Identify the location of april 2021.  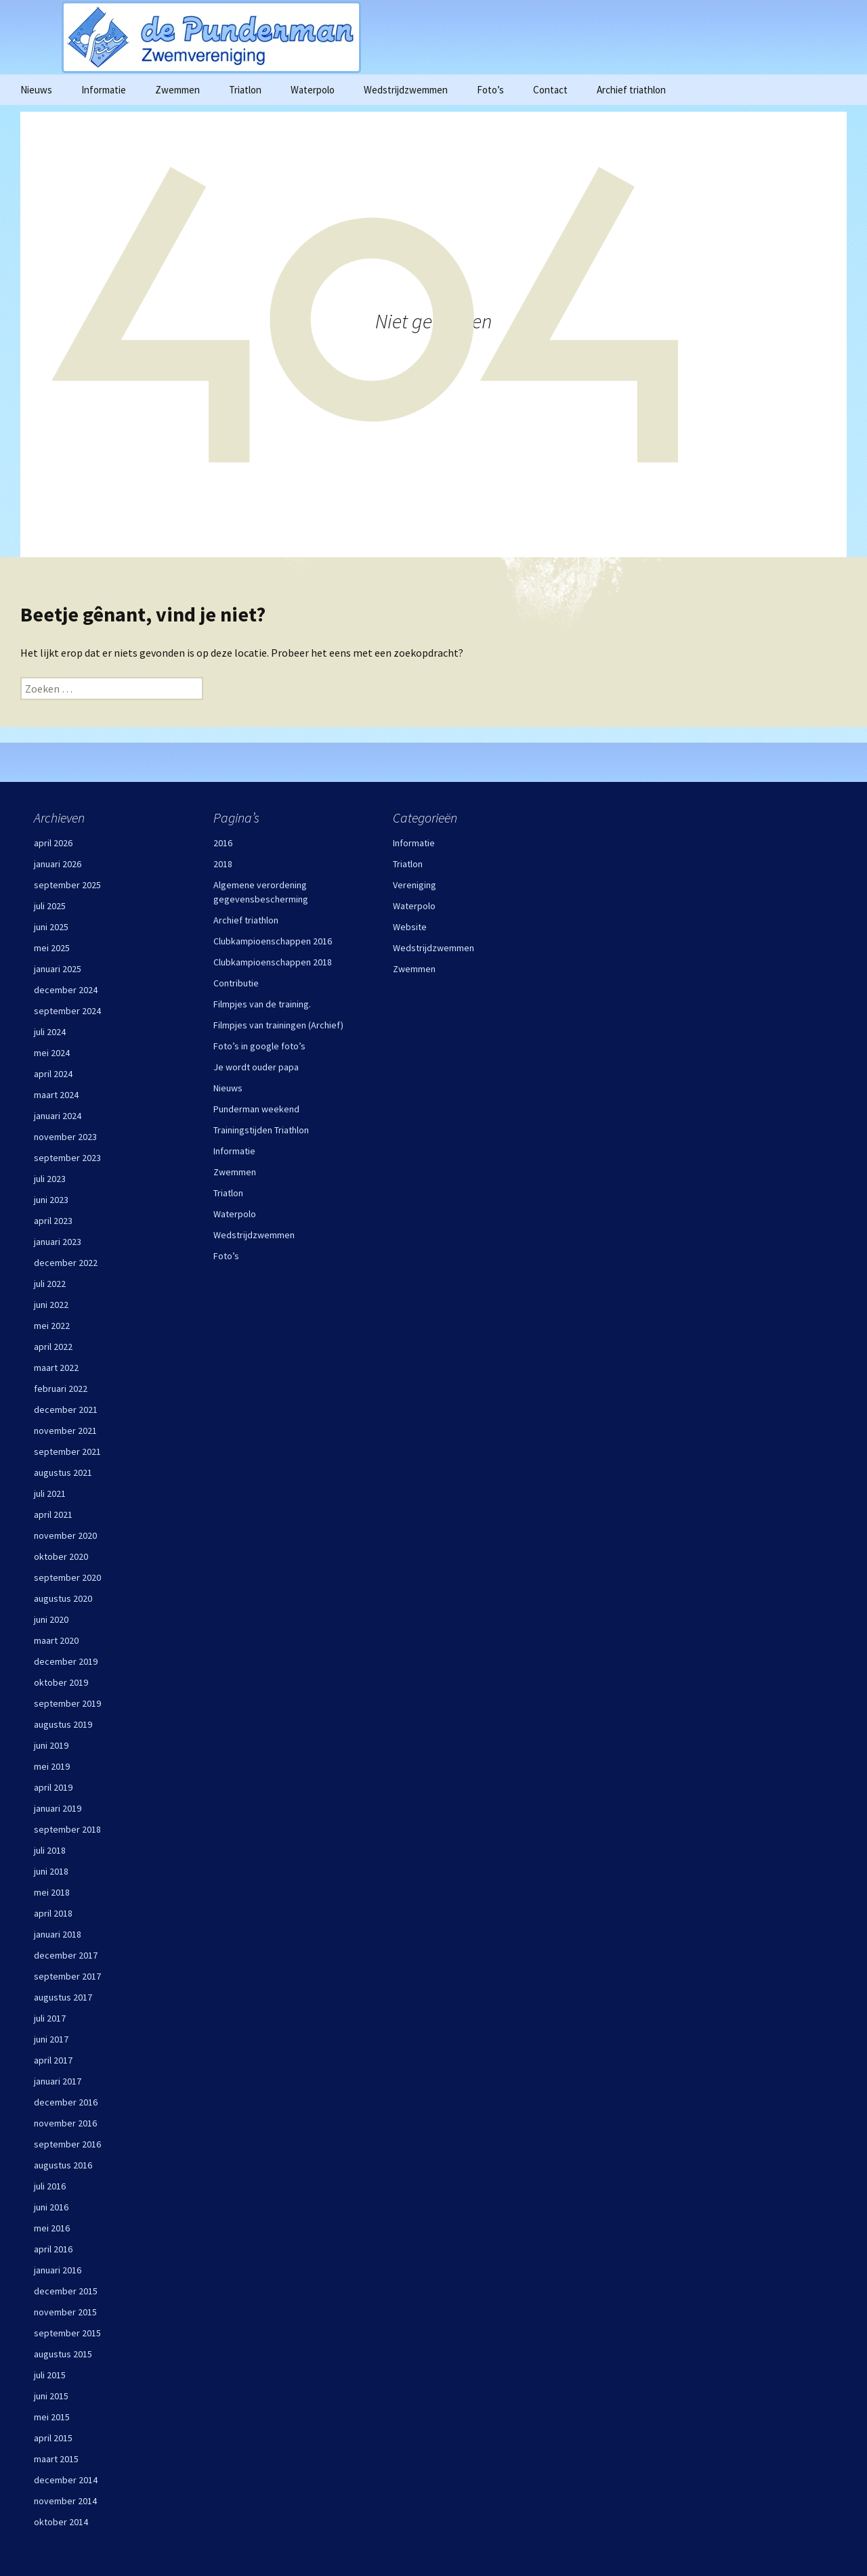
(53, 1514).